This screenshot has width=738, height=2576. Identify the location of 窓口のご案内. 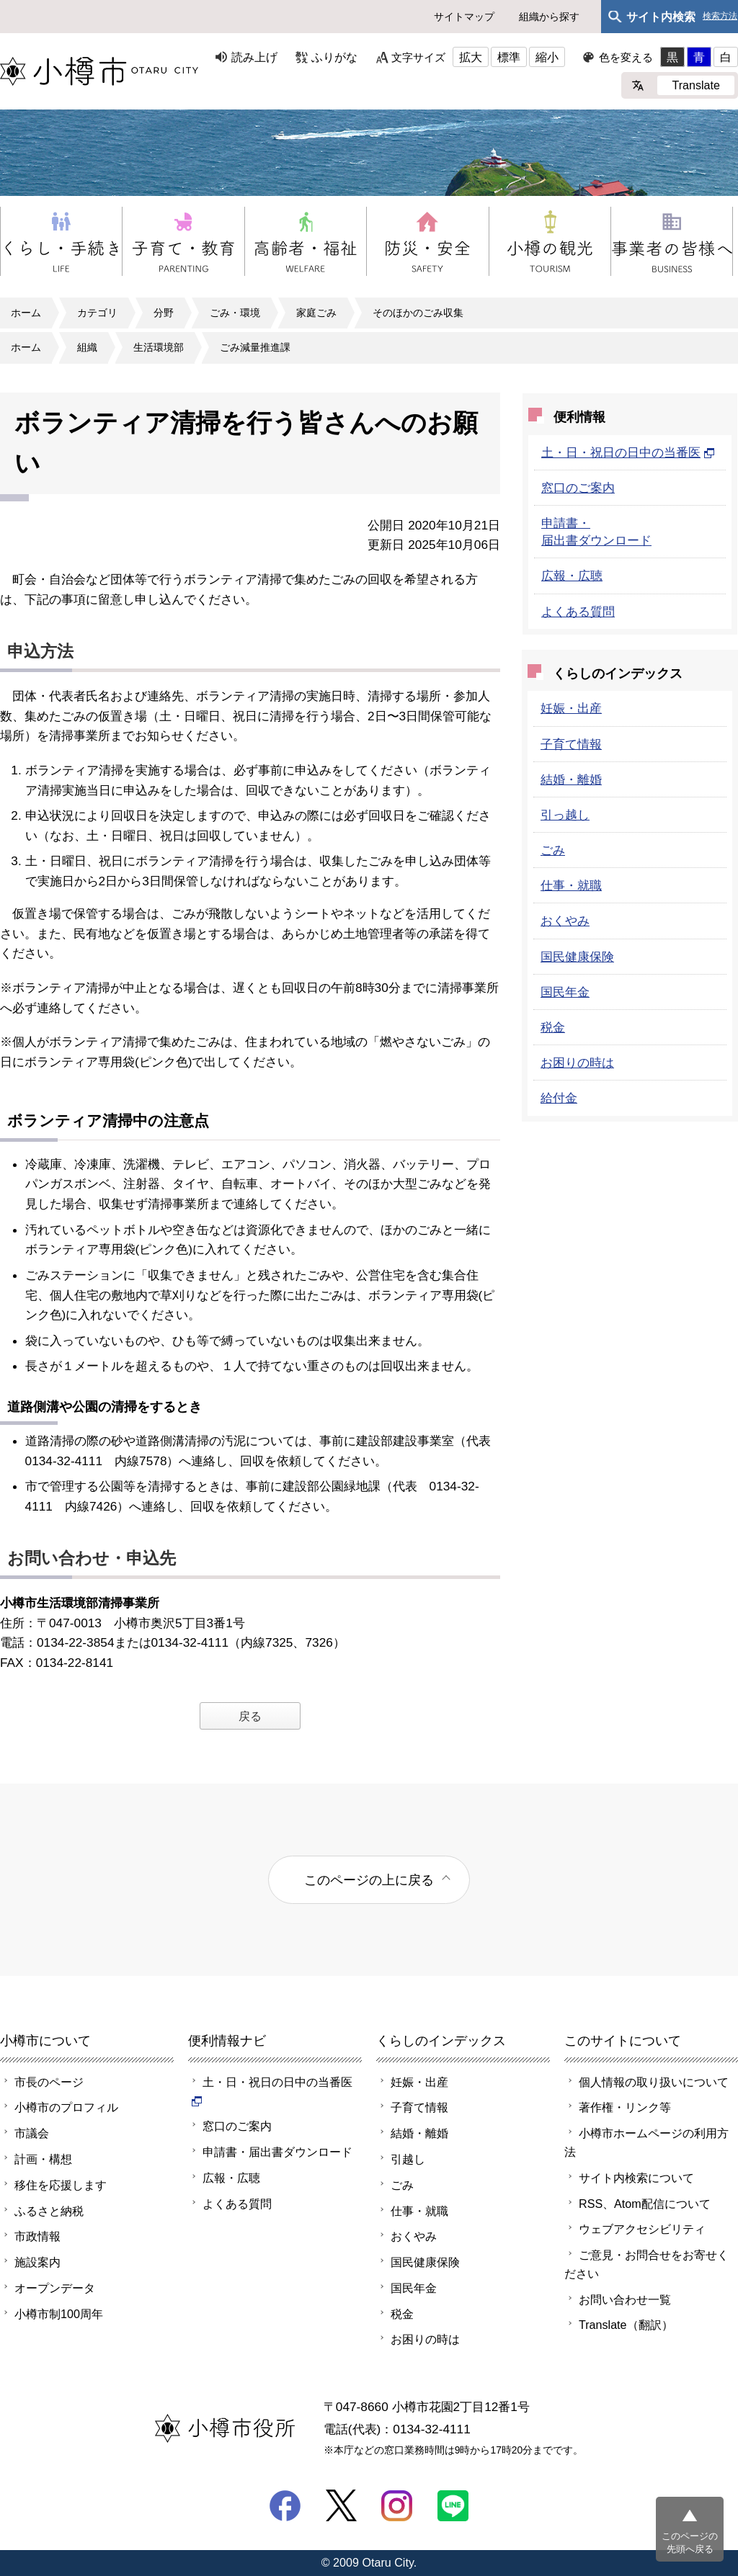
(578, 487).